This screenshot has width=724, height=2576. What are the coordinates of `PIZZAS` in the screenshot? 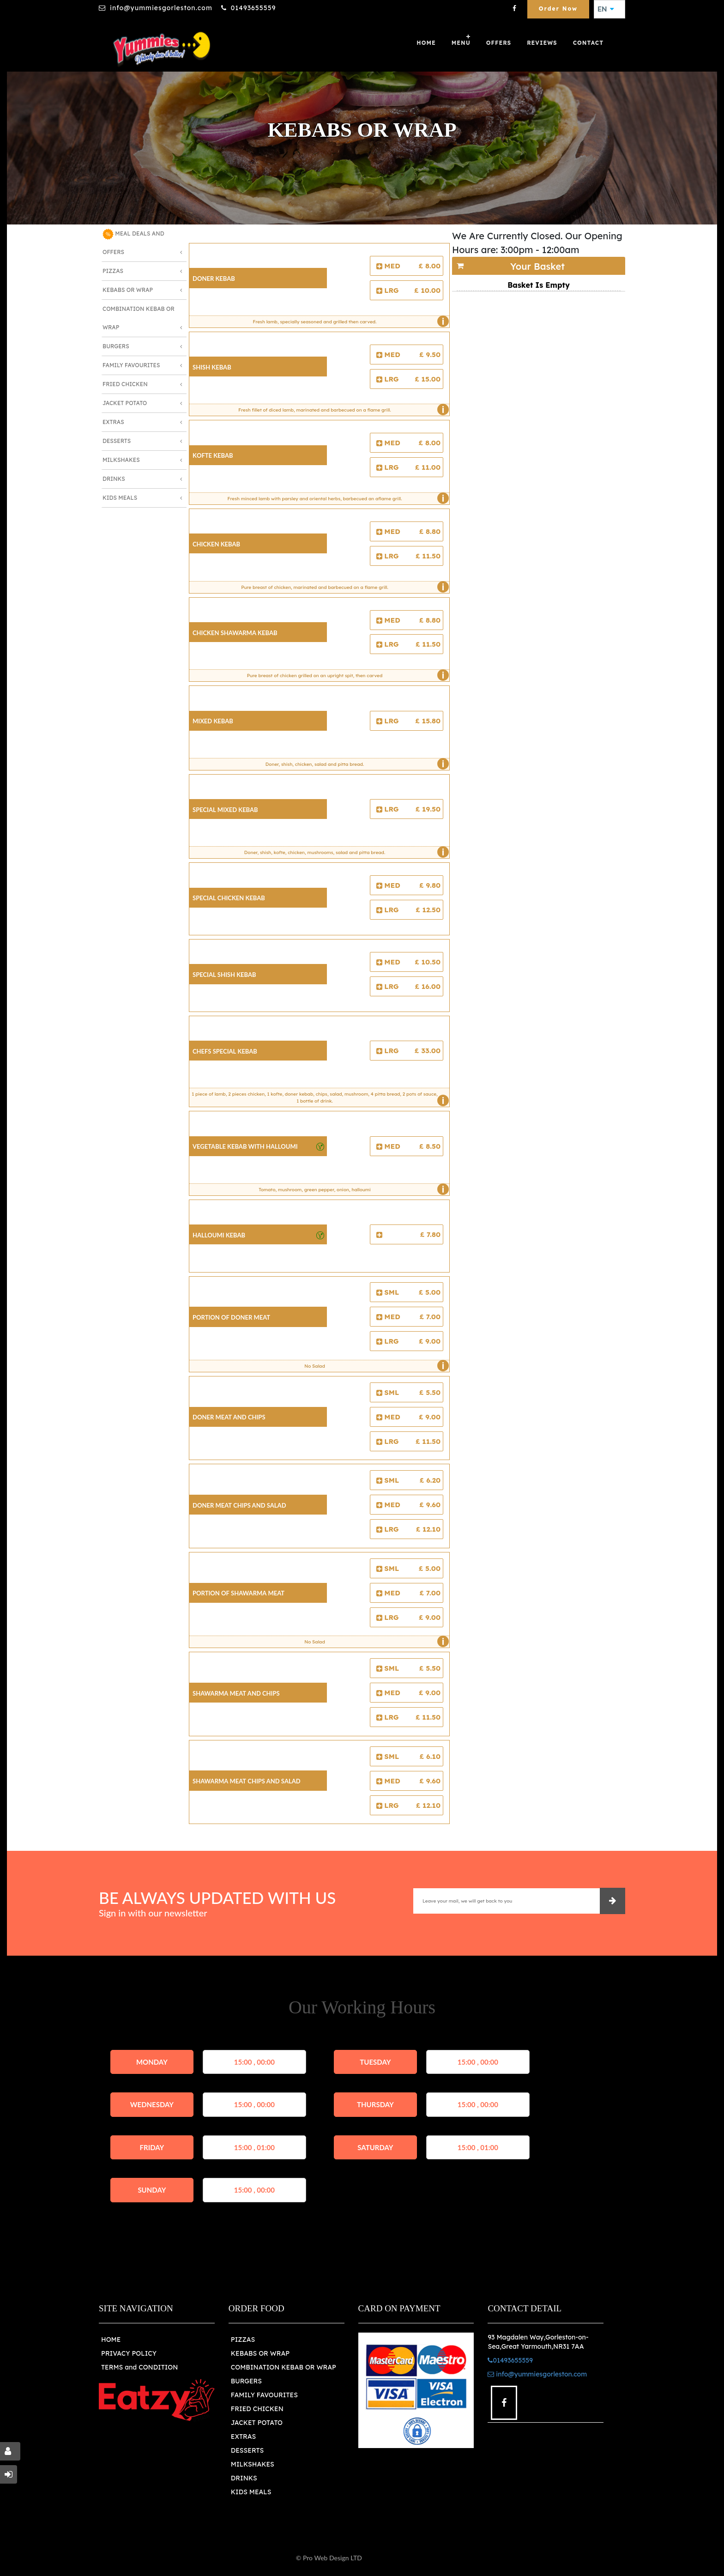 It's located at (243, 2339).